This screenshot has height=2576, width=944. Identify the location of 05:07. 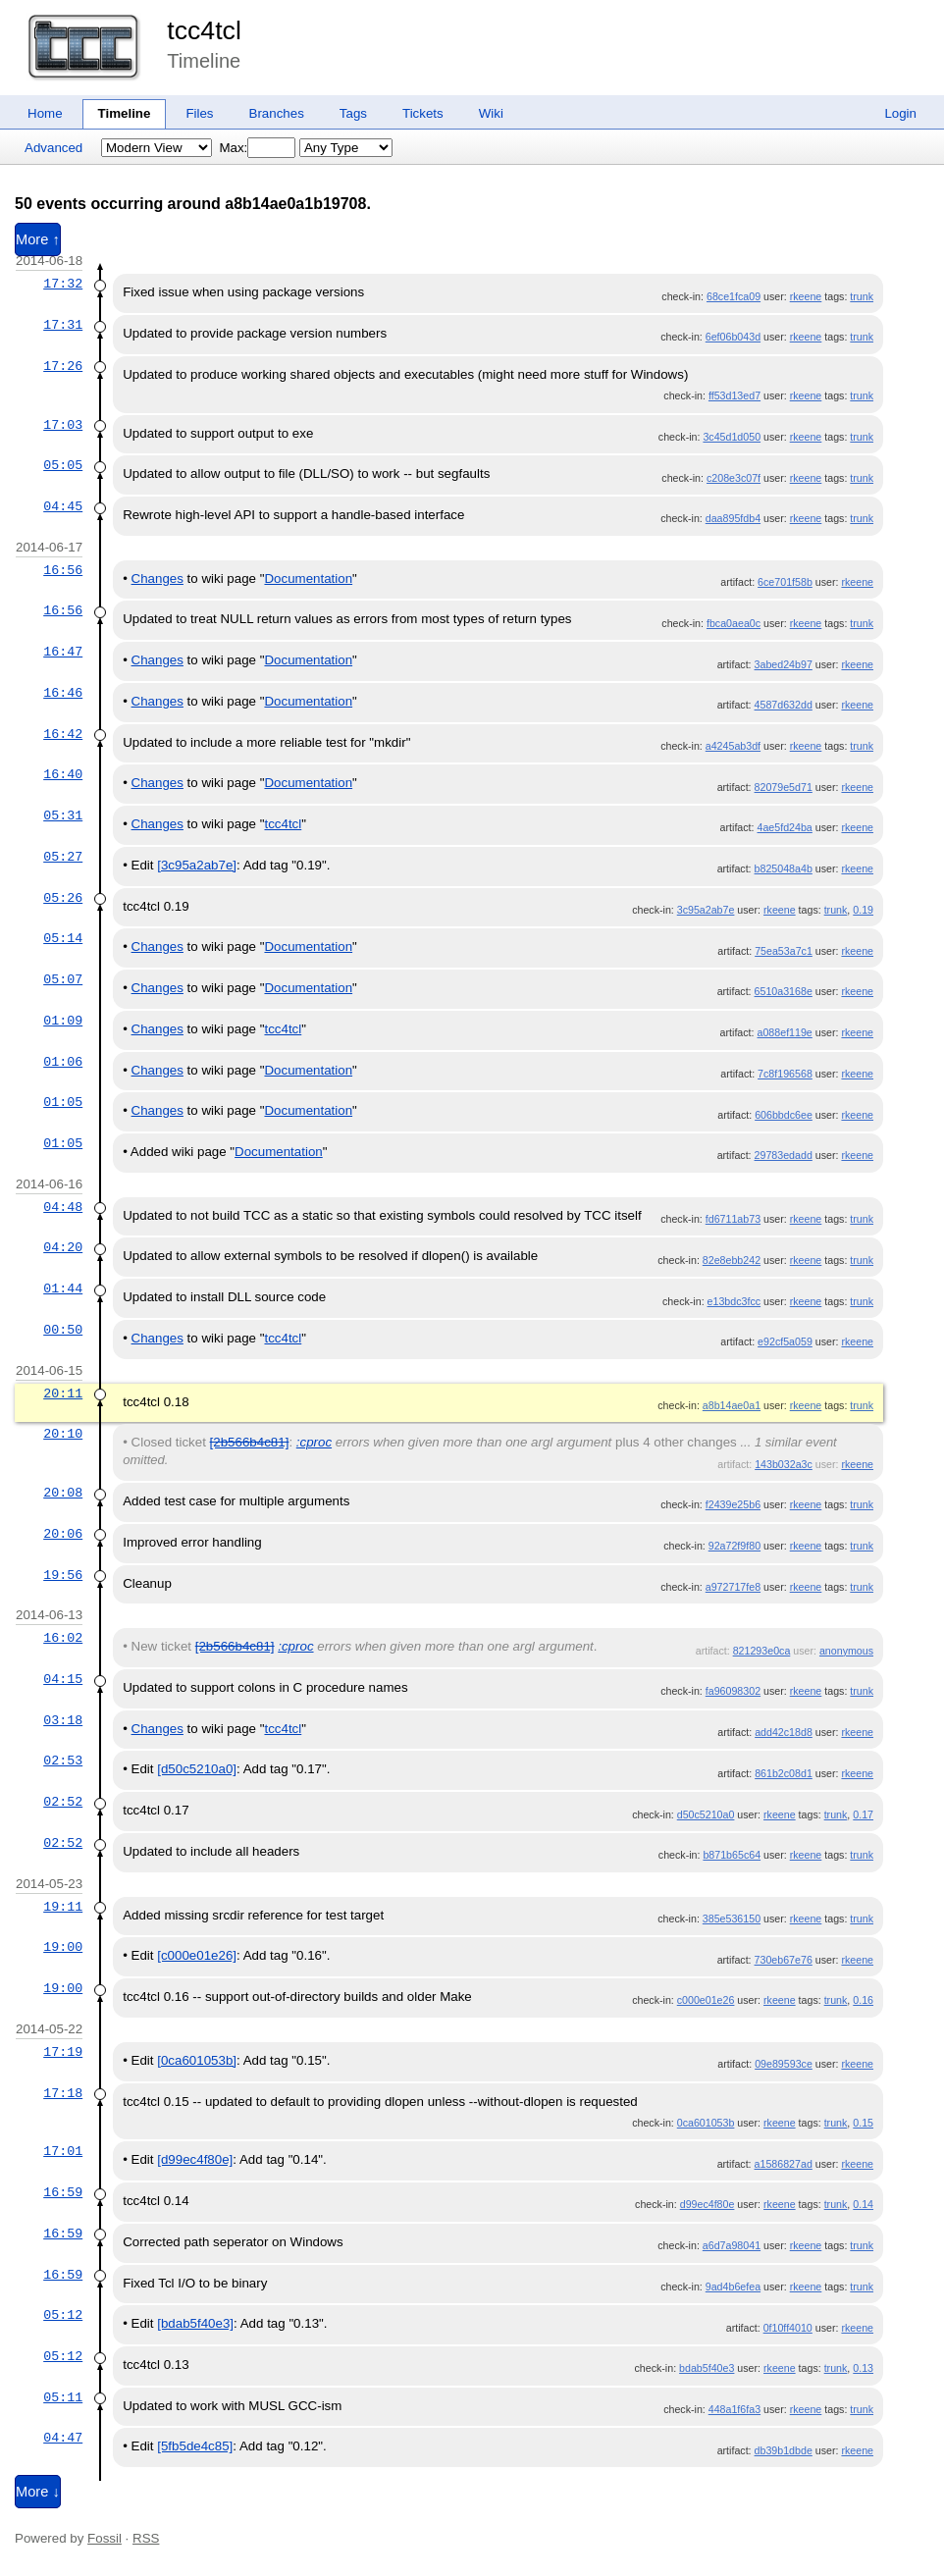
(62, 979).